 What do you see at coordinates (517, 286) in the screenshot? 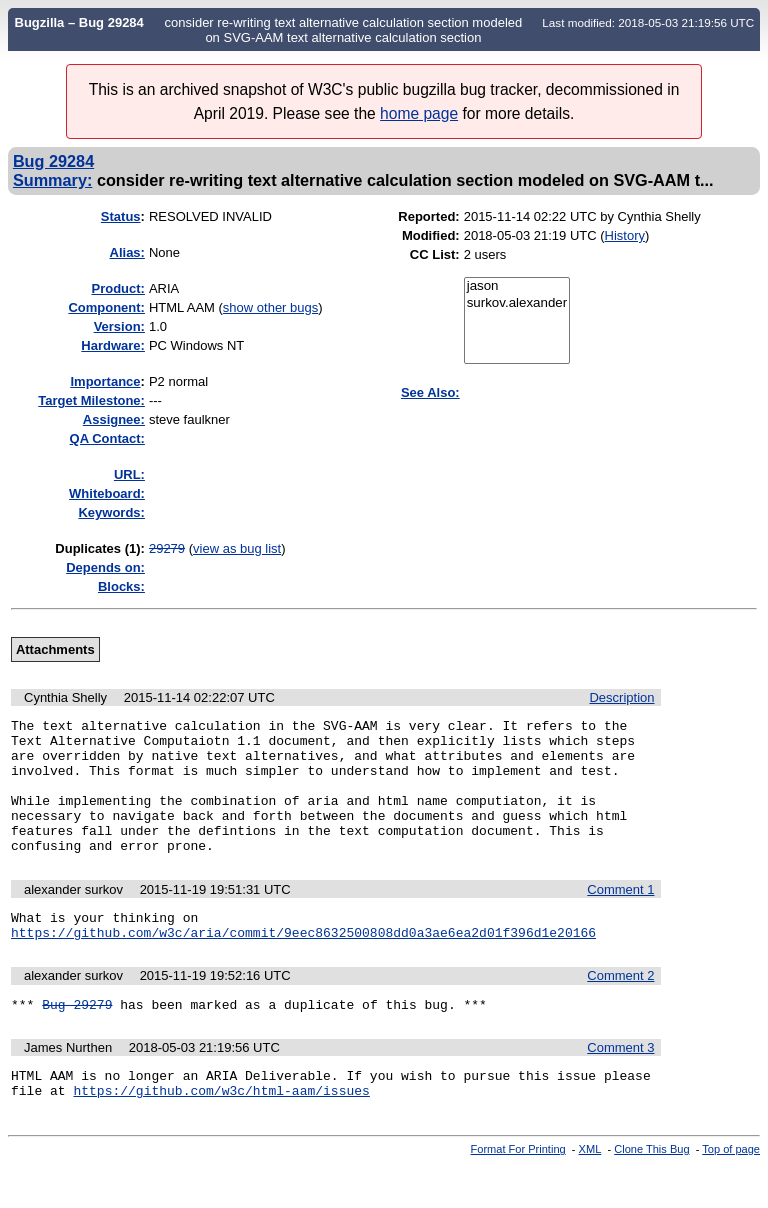
I see `jason` at bounding box center [517, 286].